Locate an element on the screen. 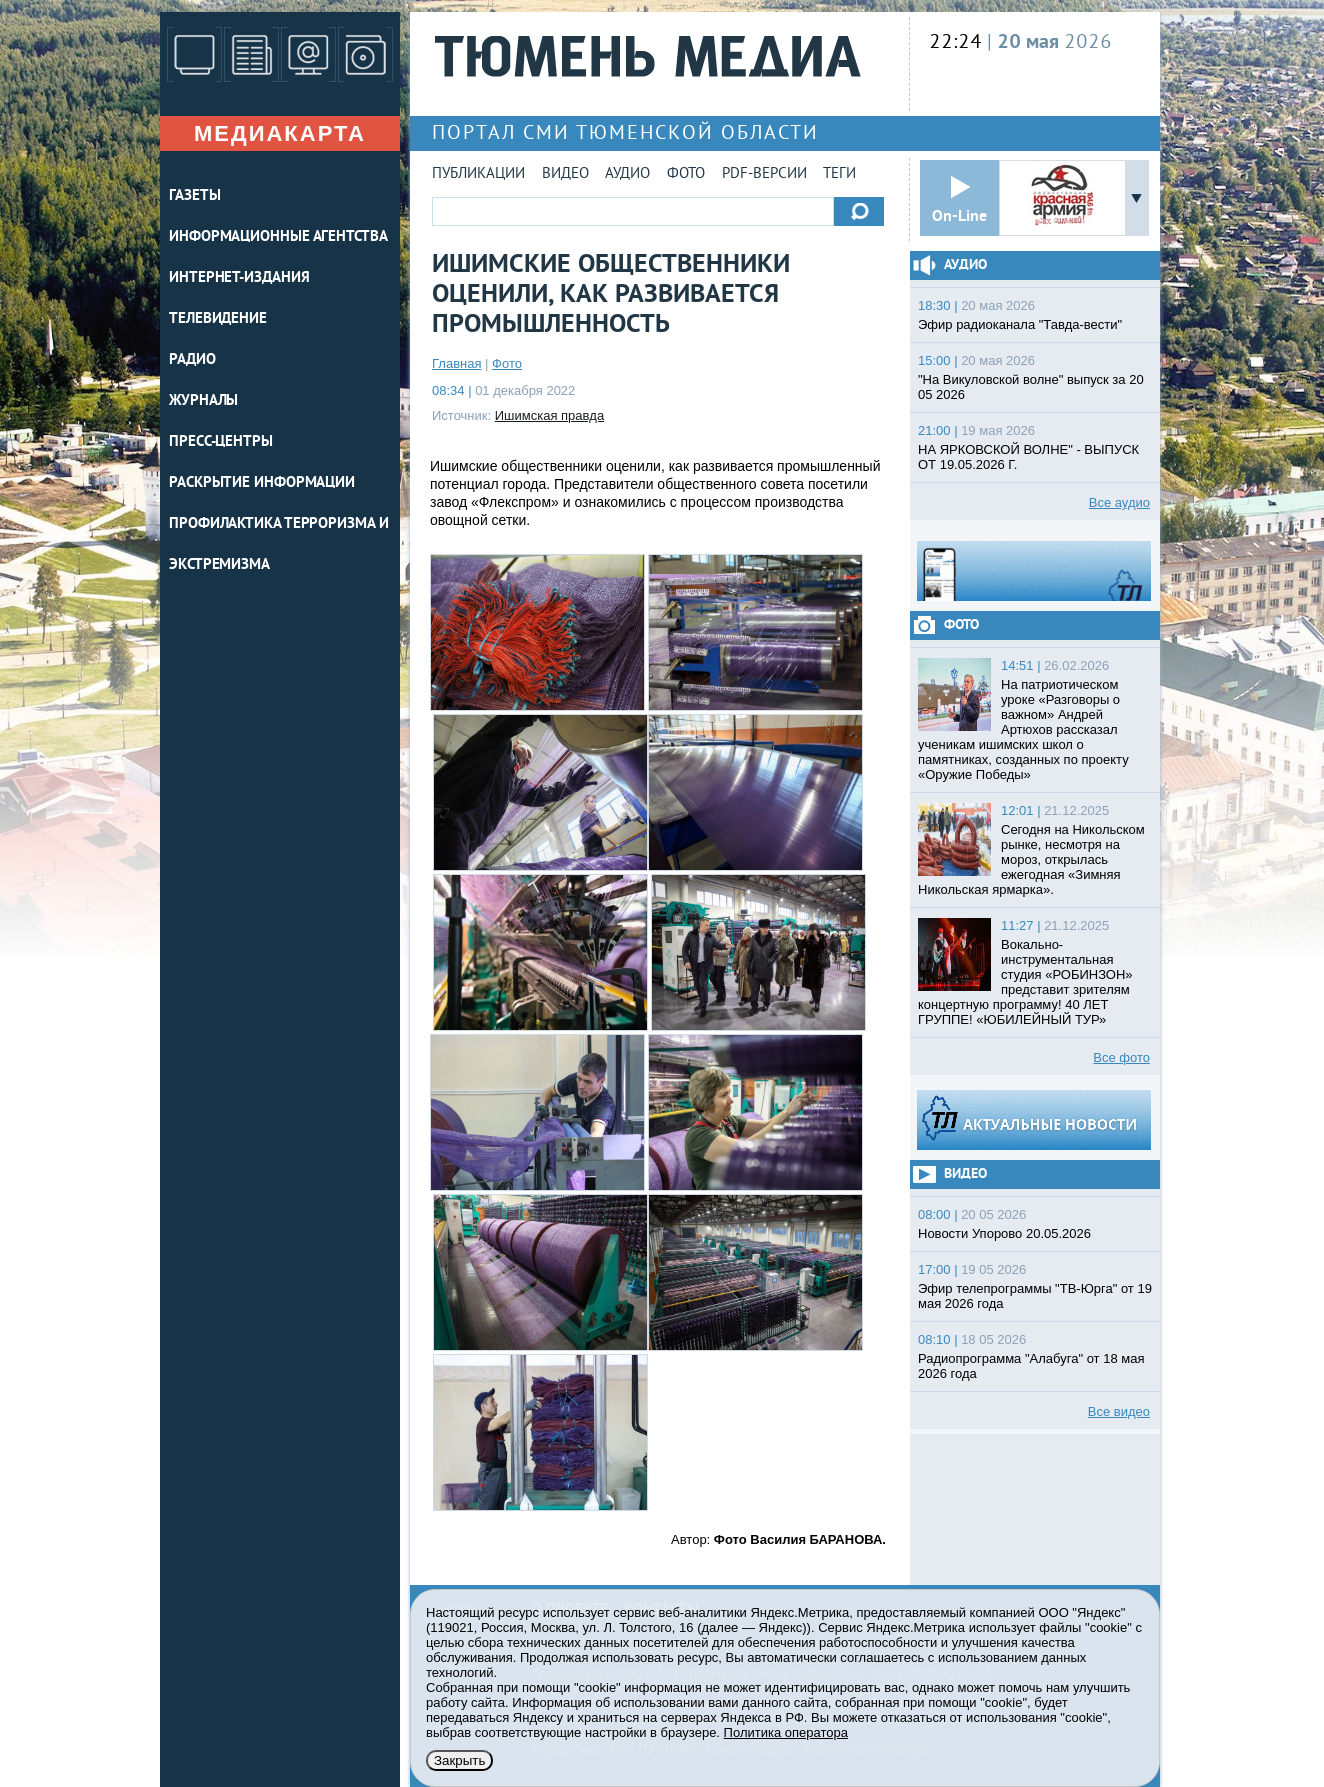 Image resolution: width=1324 pixels, height=1787 pixels. PDF-версии is located at coordinates (764, 174).